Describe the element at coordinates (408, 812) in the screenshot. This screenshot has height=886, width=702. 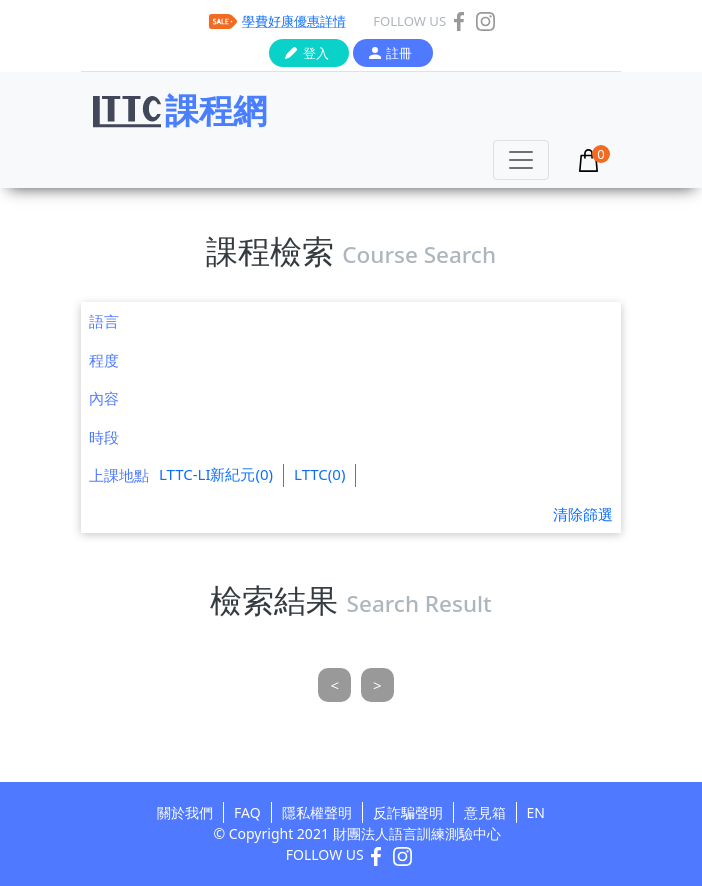
I see `反詐騙聲明` at that location.